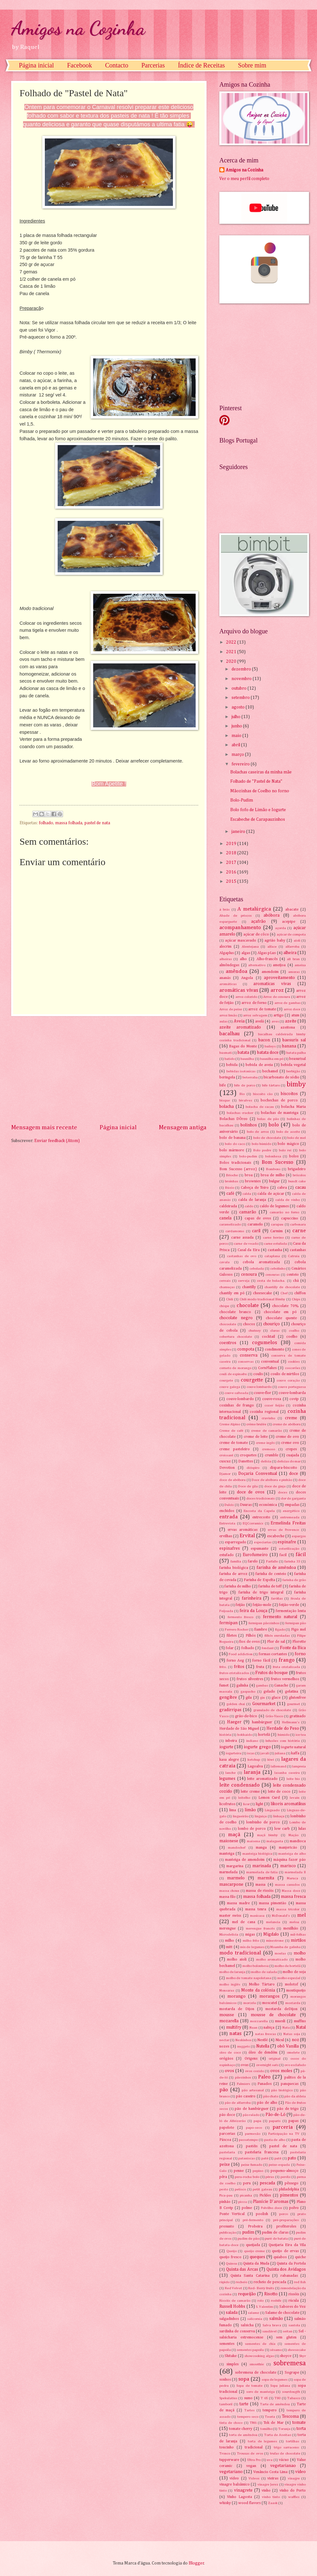 The height and width of the screenshot is (2576, 317). Describe the element at coordinates (246, 1193) in the screenshot. I see `calda` at that location.